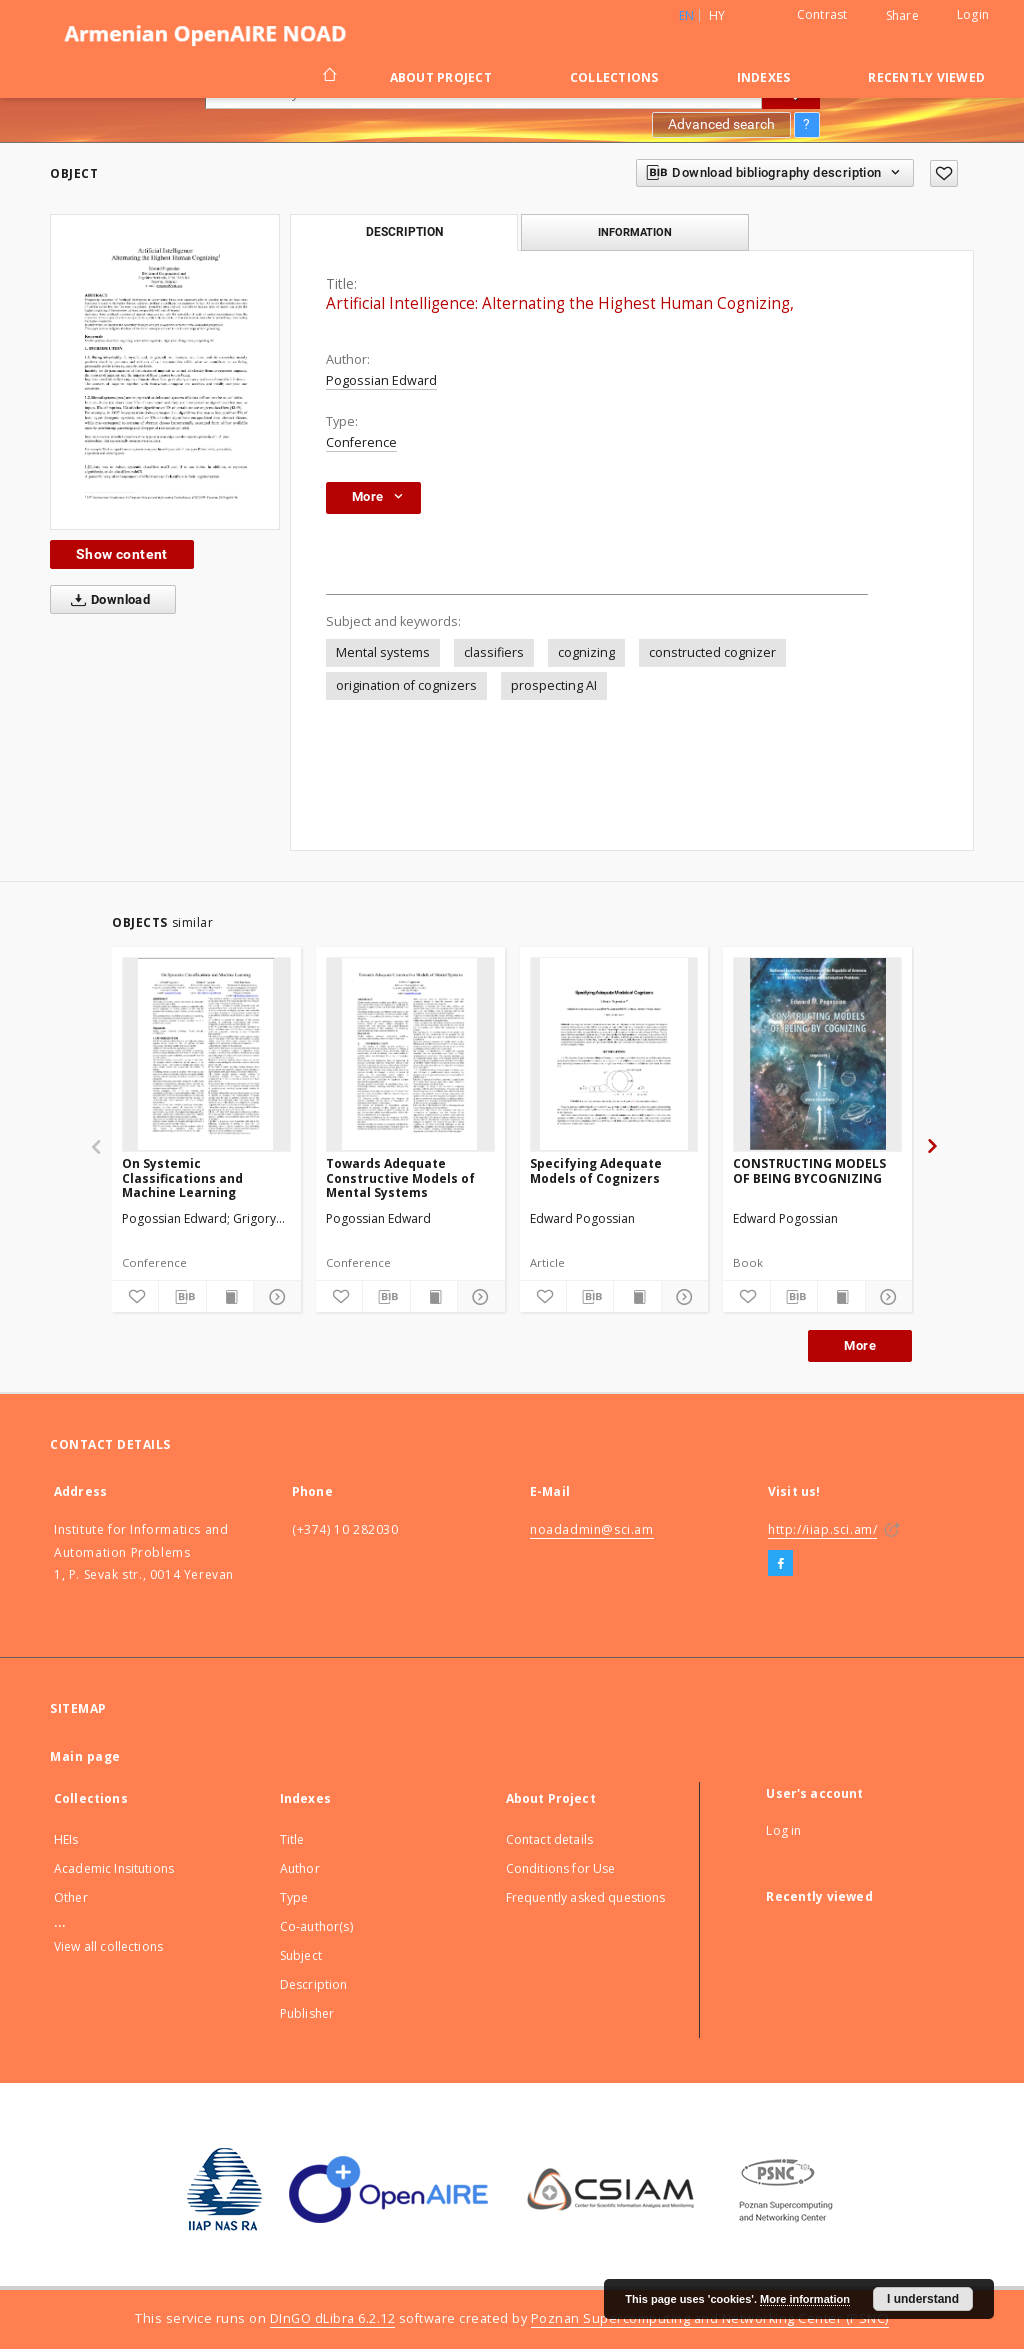 This screenshot has height=2349, width=1024. Describe the element at coordinates (230, 1297) in the screenshot. I see `[Show publication content]` at that location.